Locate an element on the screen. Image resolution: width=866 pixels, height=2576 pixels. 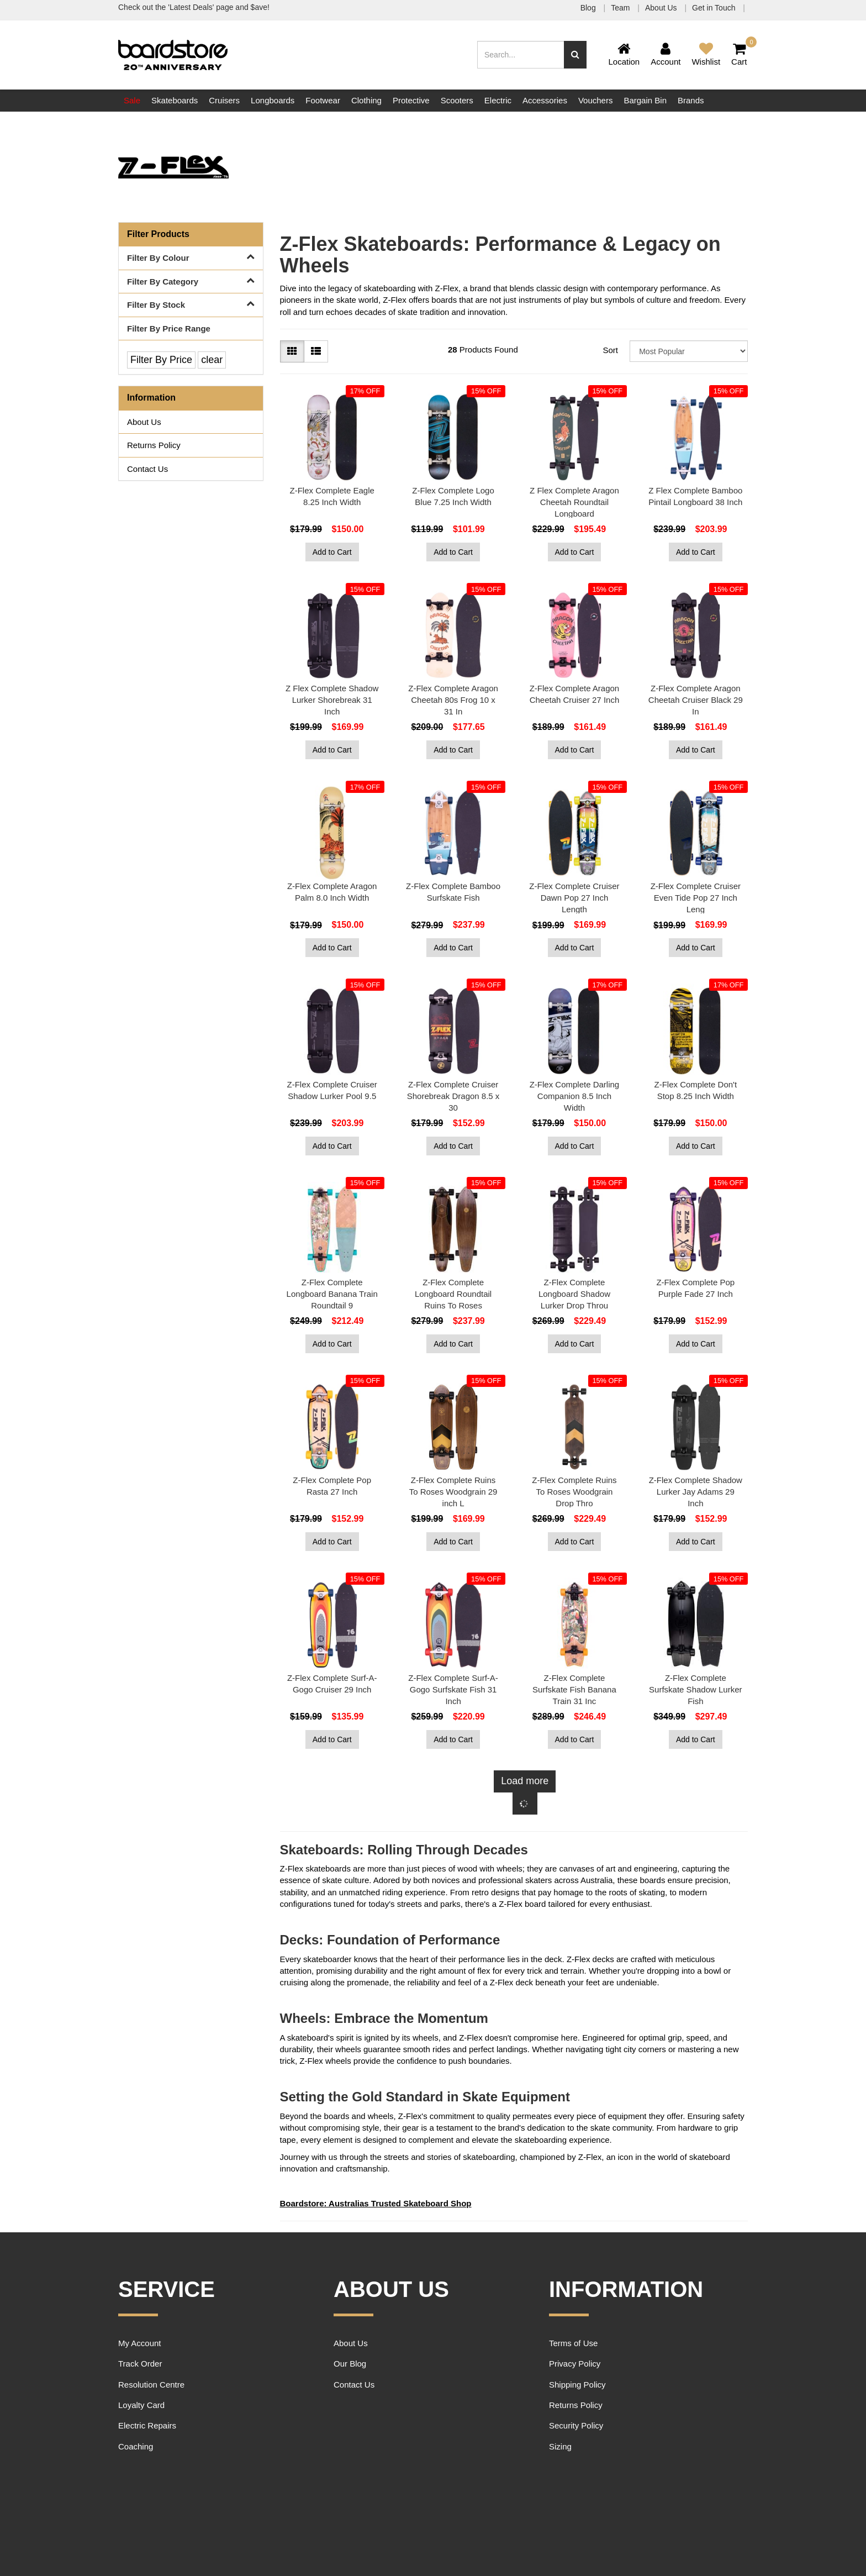
Loyalty Card [link] is located at coordinates (141, 2405).